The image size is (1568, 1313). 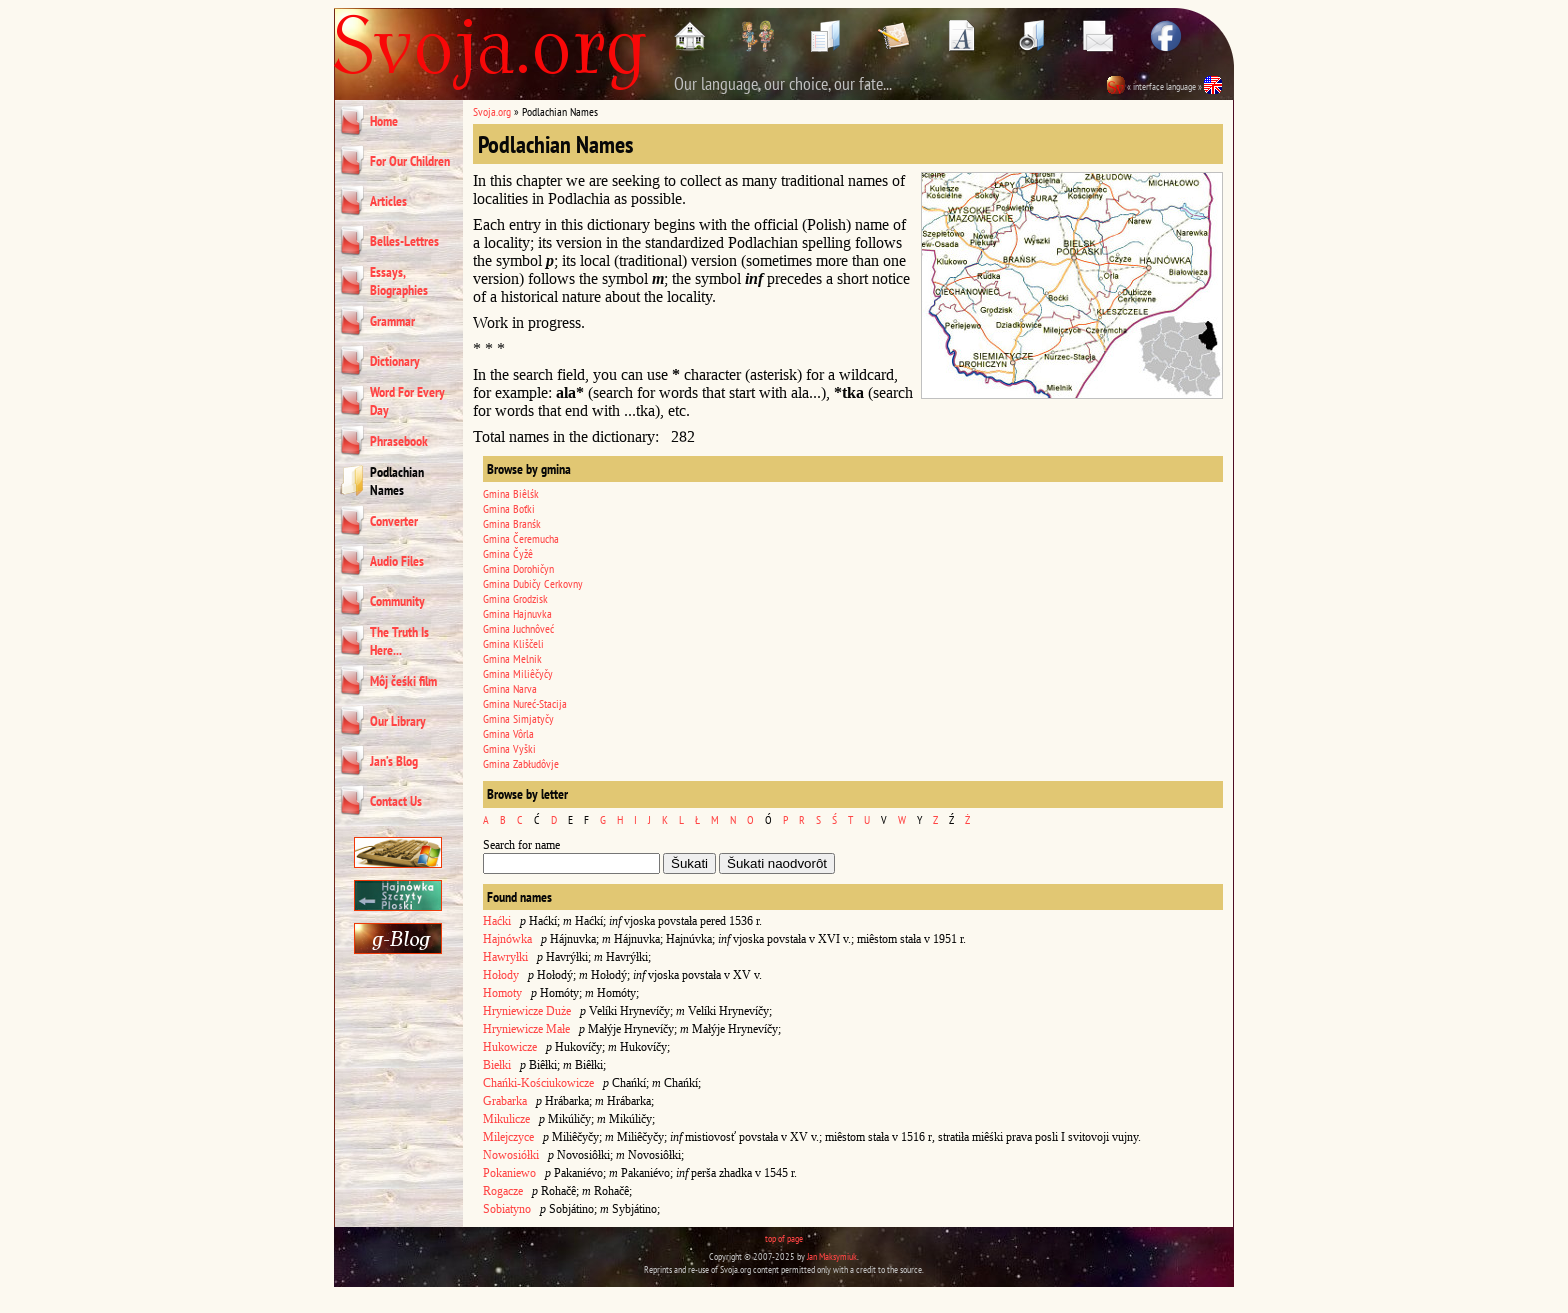 I want to click on Milejczyce, so click(x=508, y=1137).